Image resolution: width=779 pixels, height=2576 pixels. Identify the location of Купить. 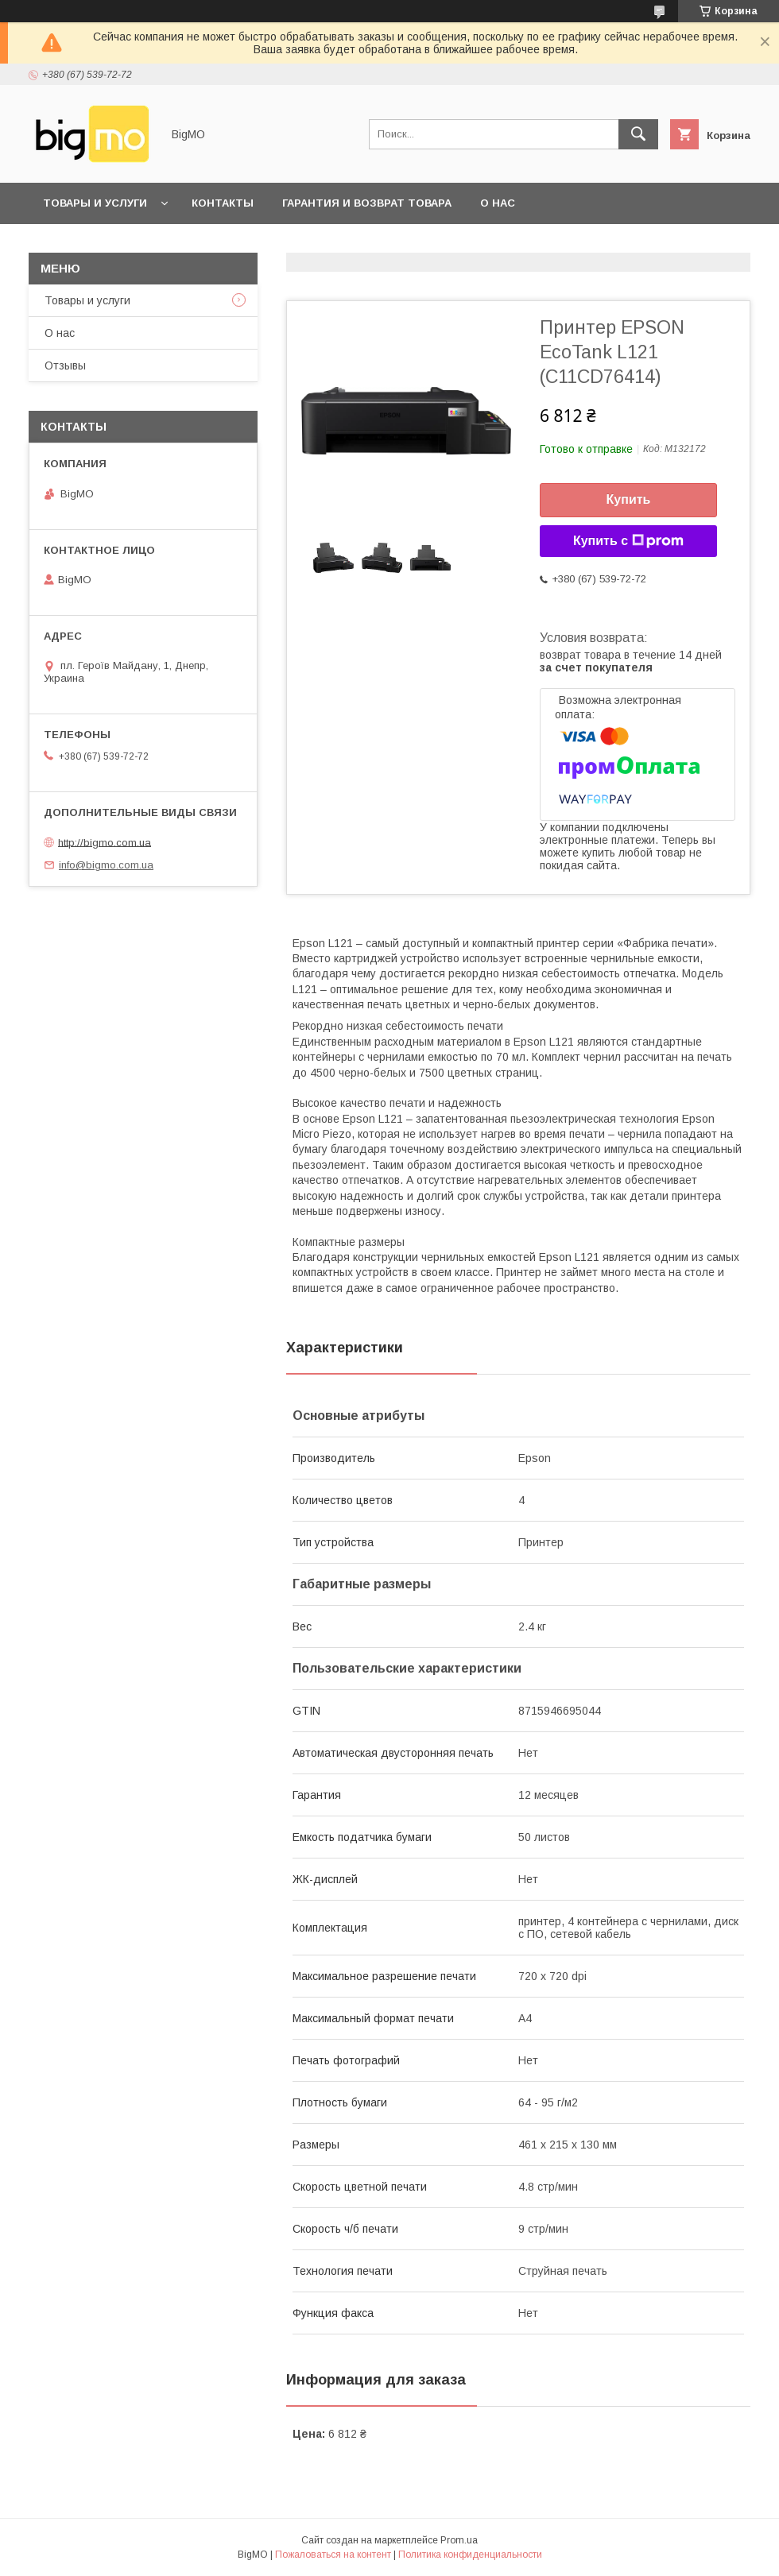
(629, 499).